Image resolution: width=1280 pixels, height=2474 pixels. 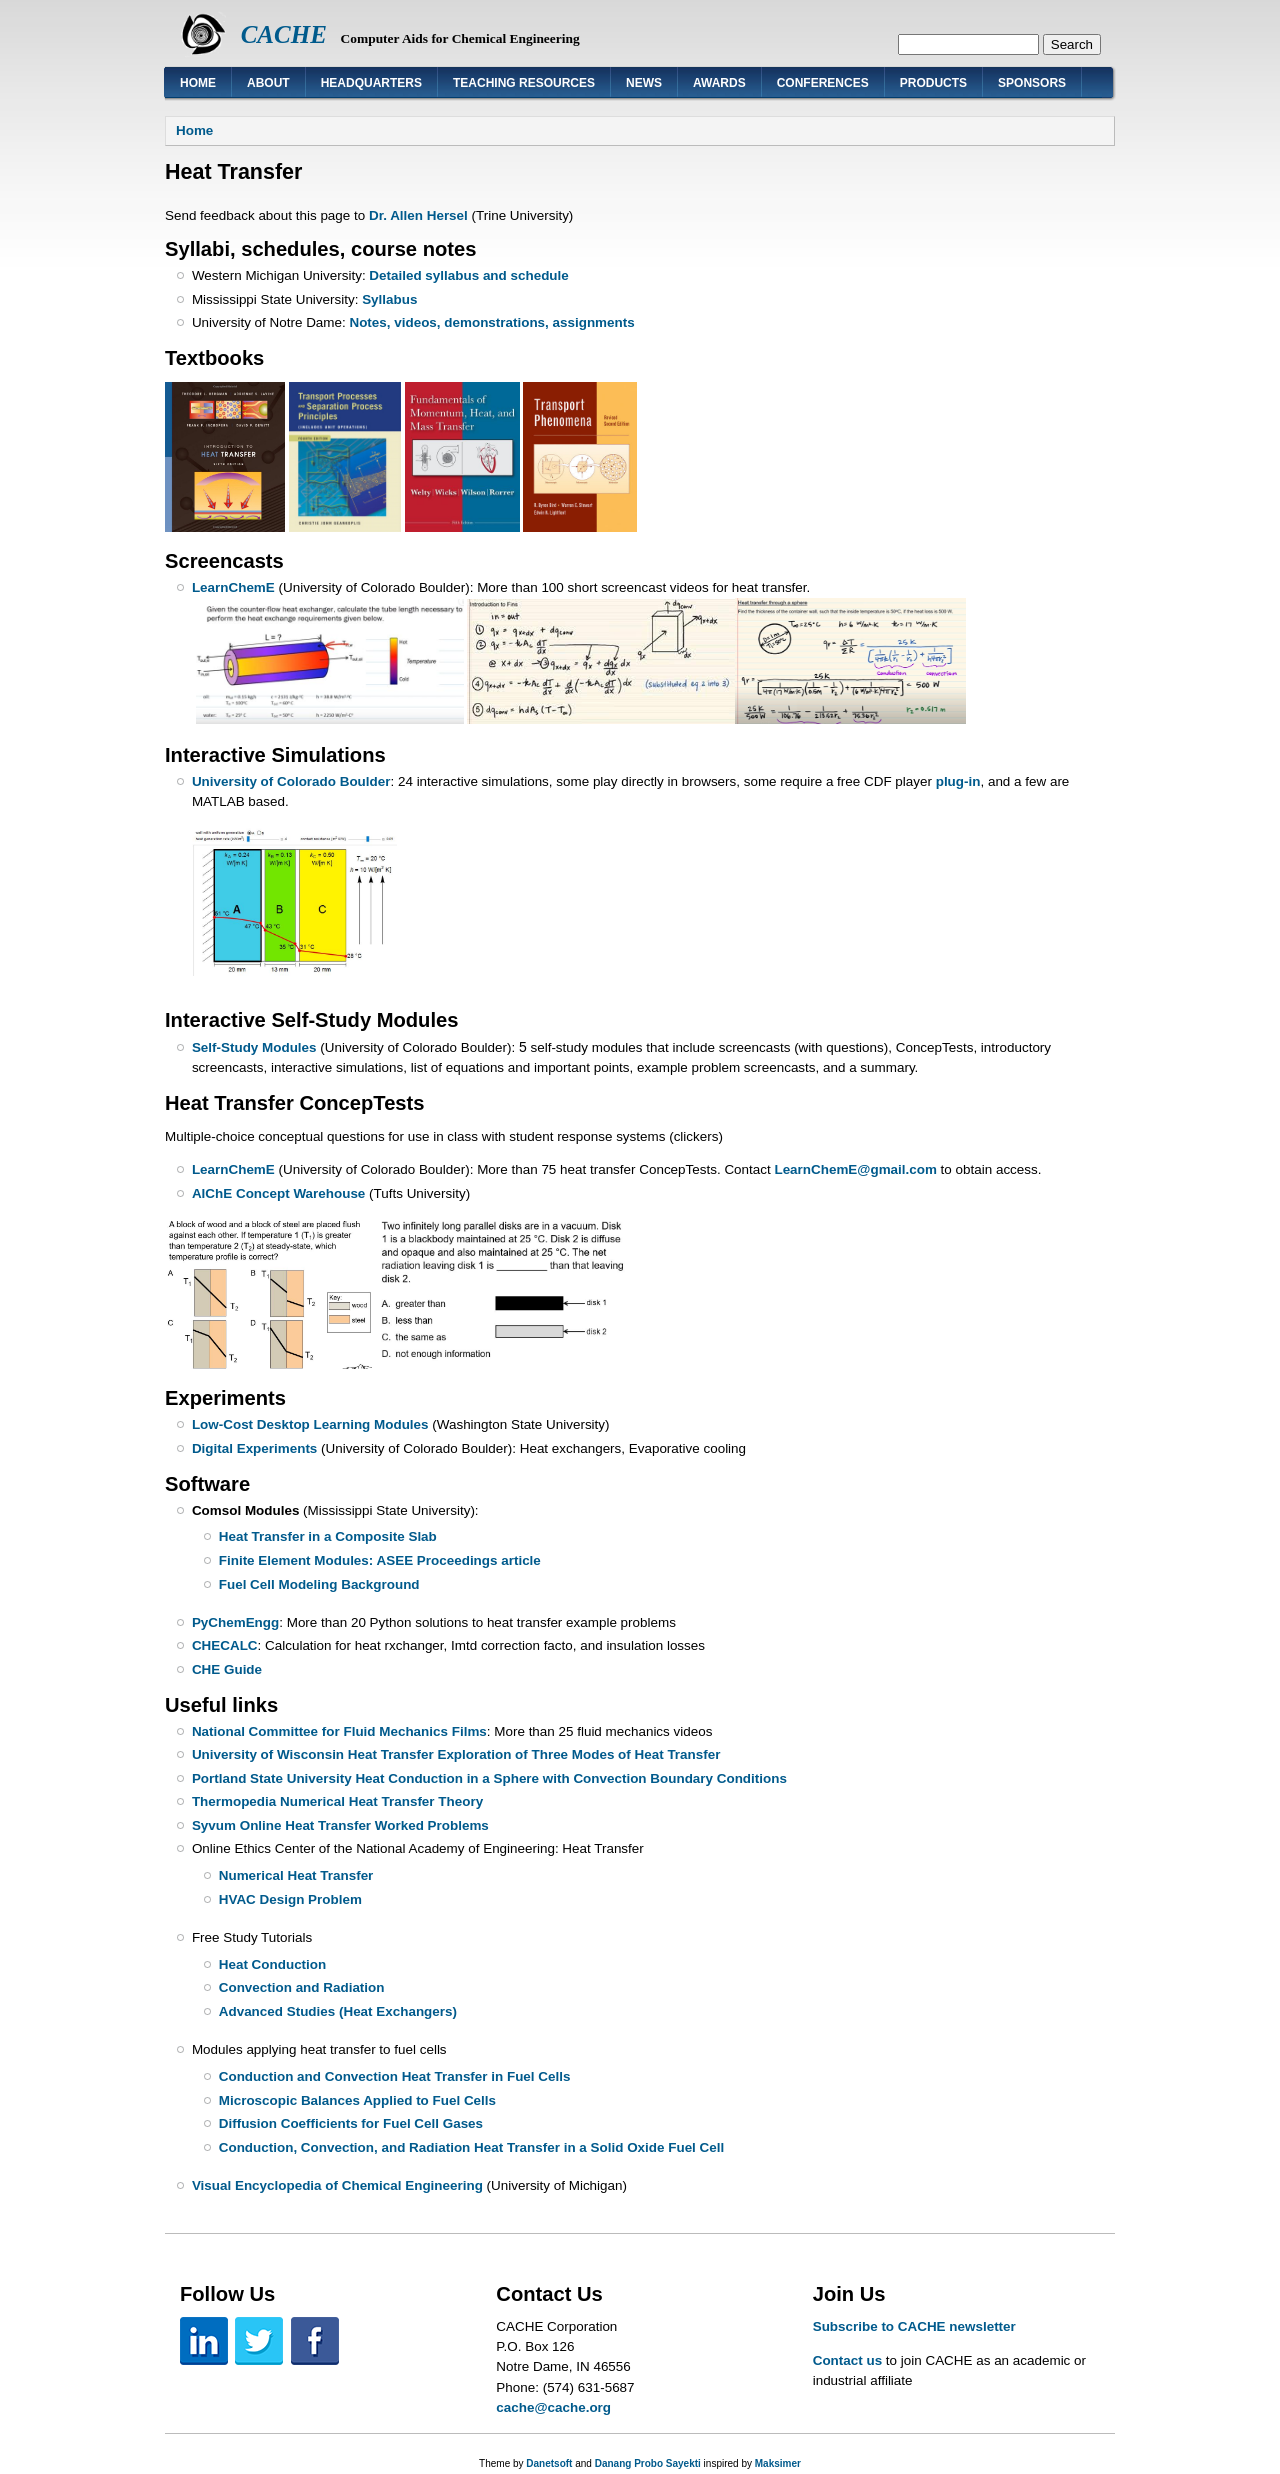 What do you see at coordinates (719, 83) in the screenshot?
I see `Awards` at bounding box center [719, 83].